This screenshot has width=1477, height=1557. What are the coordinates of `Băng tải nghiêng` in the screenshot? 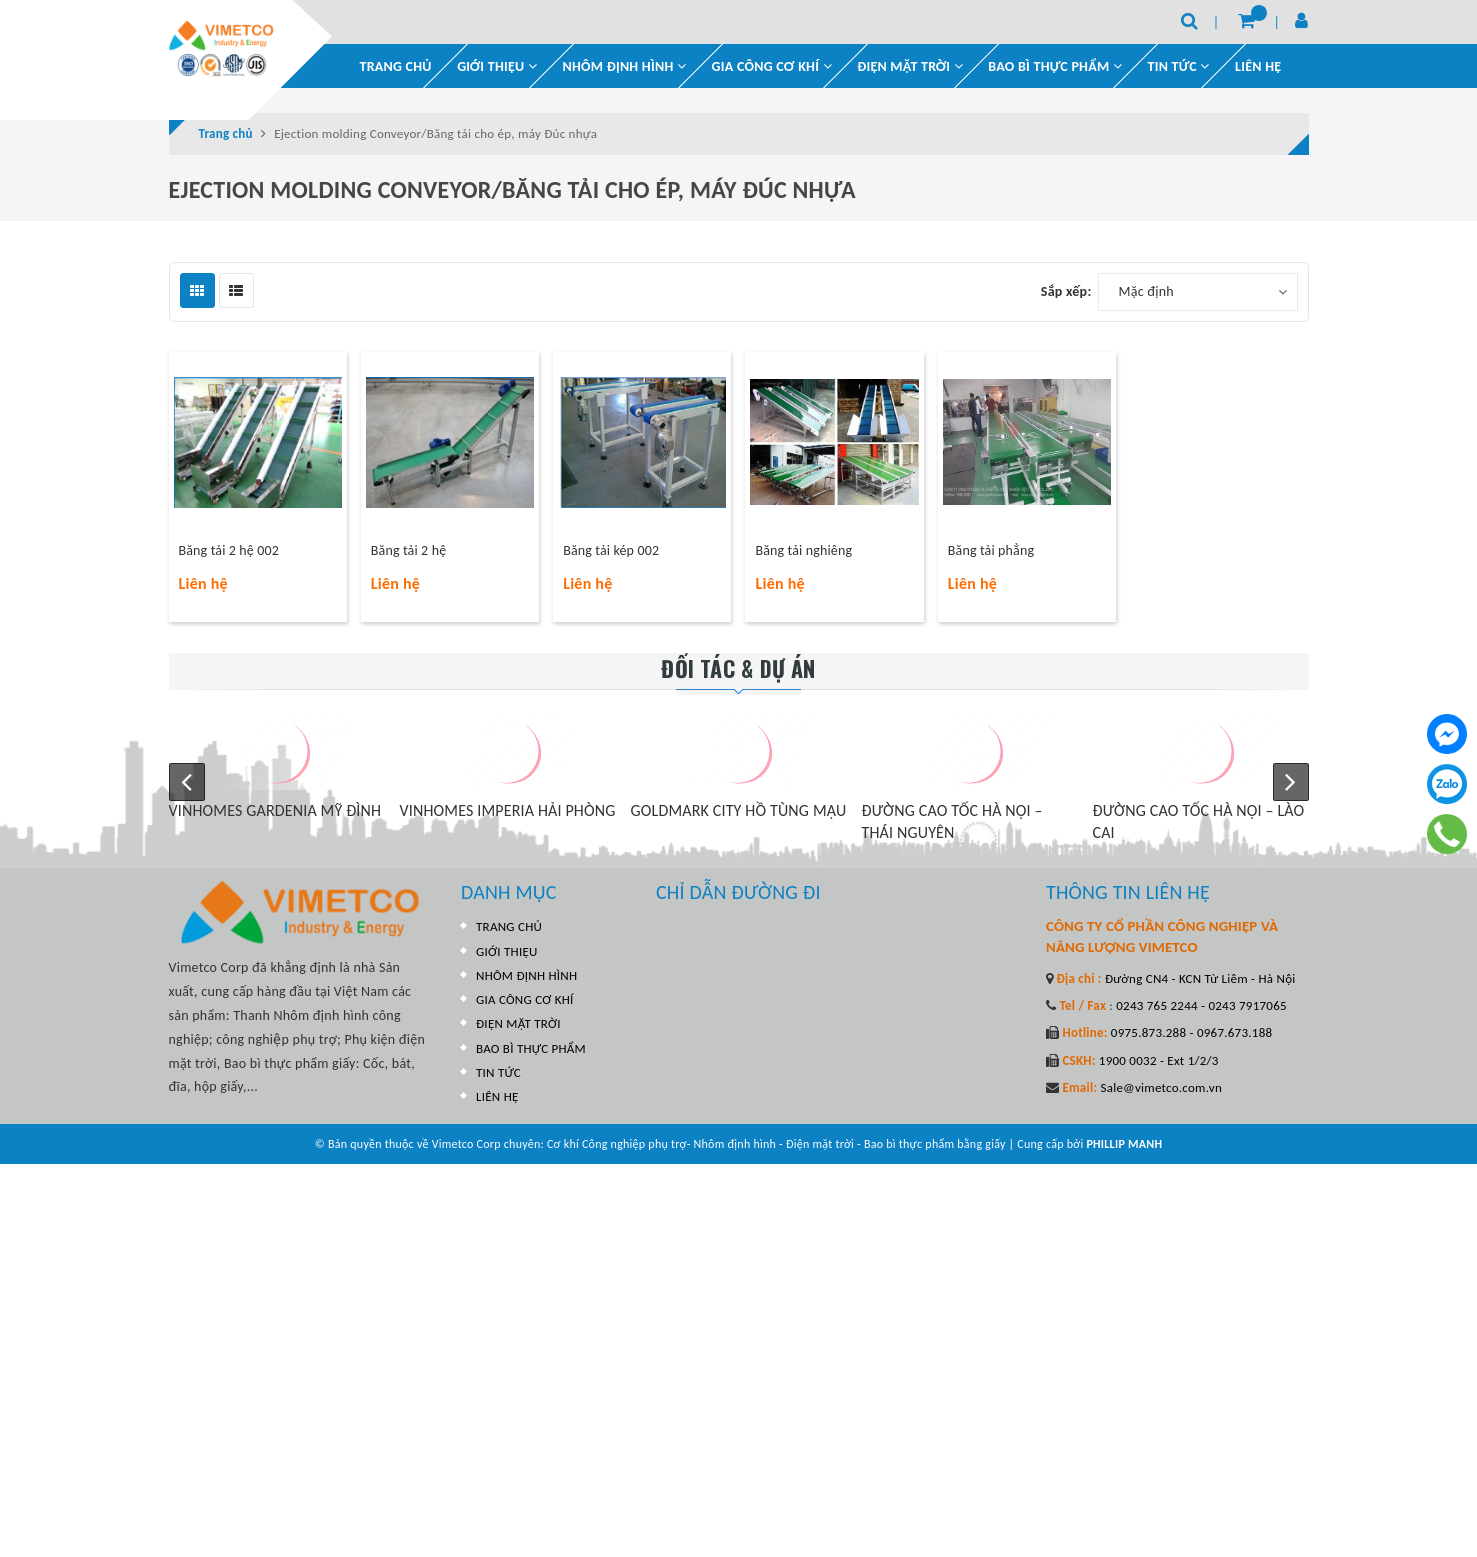 It's located at (803, 550).